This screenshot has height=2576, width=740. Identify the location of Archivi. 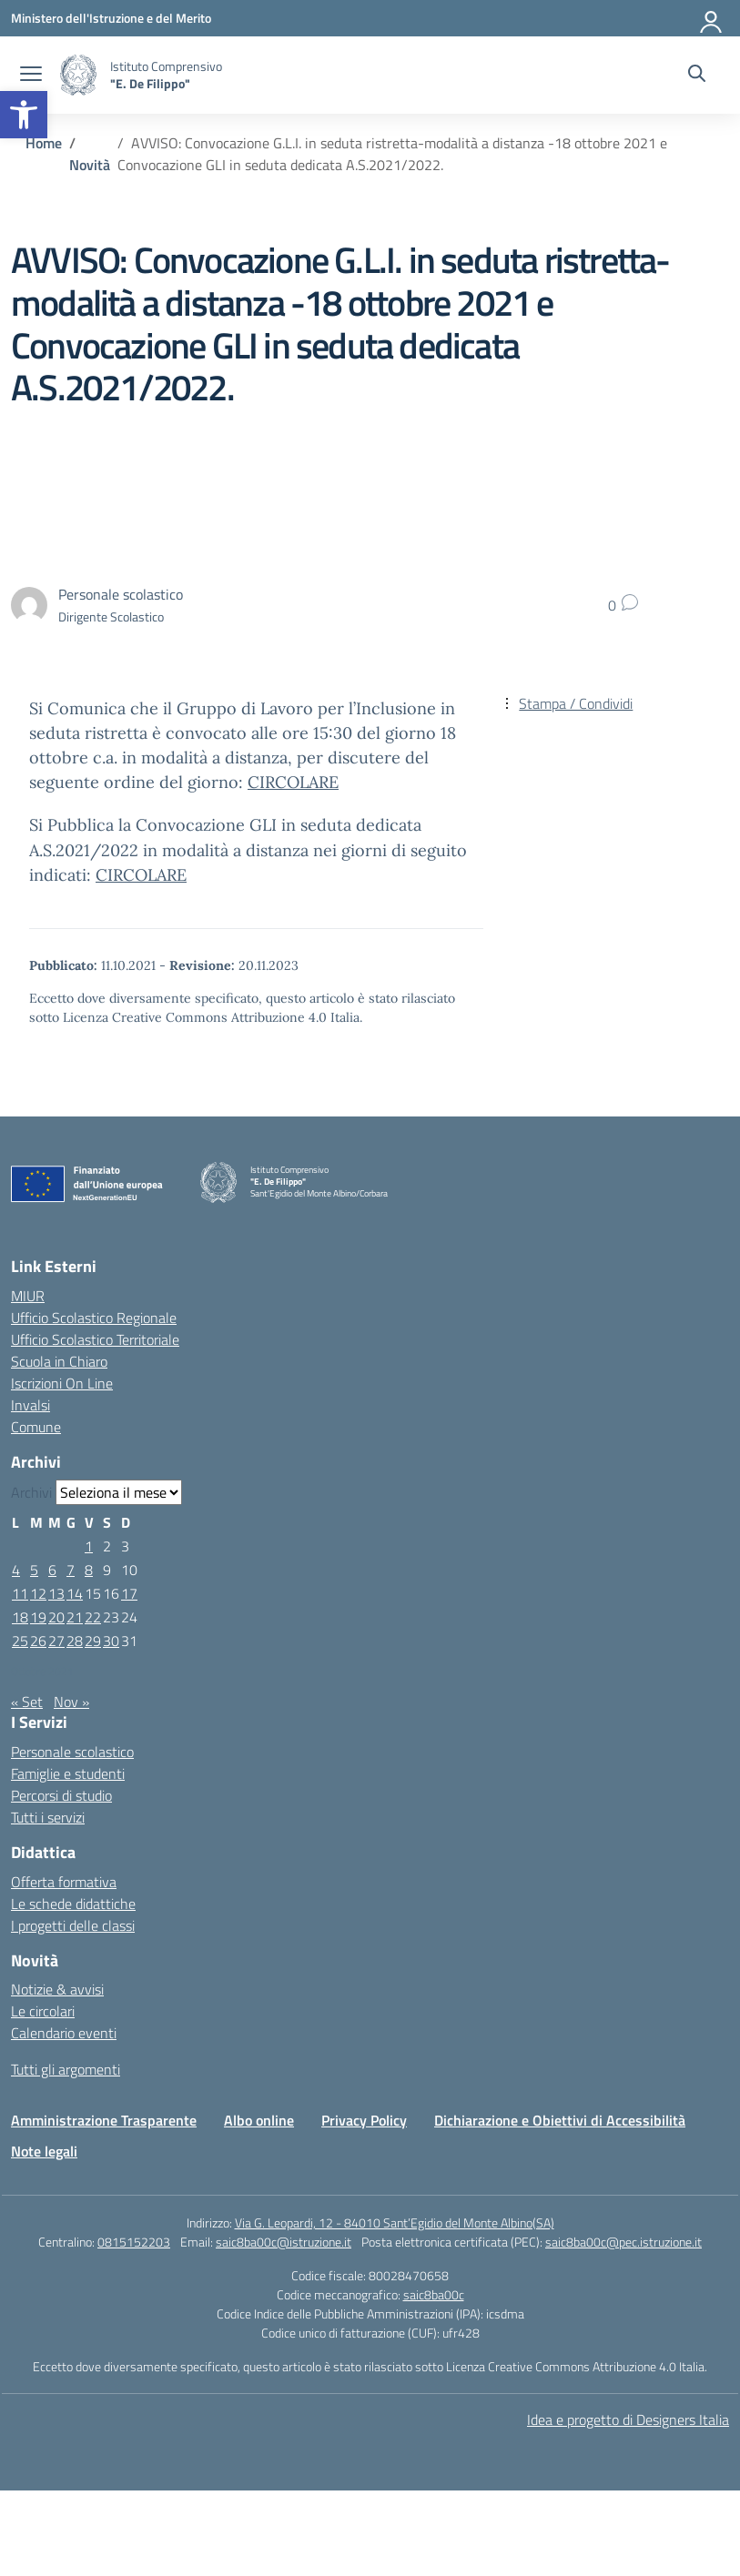
(31, 1492).